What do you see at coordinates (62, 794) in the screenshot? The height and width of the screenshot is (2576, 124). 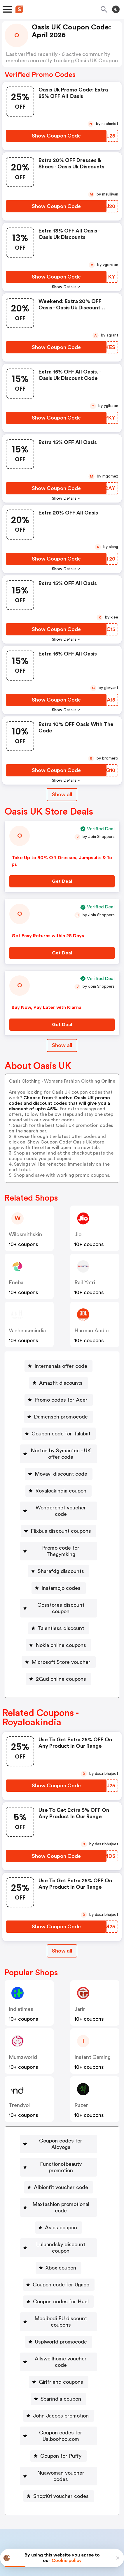 I see `Show all [Show All Button]` at bounding box center [62, 794].